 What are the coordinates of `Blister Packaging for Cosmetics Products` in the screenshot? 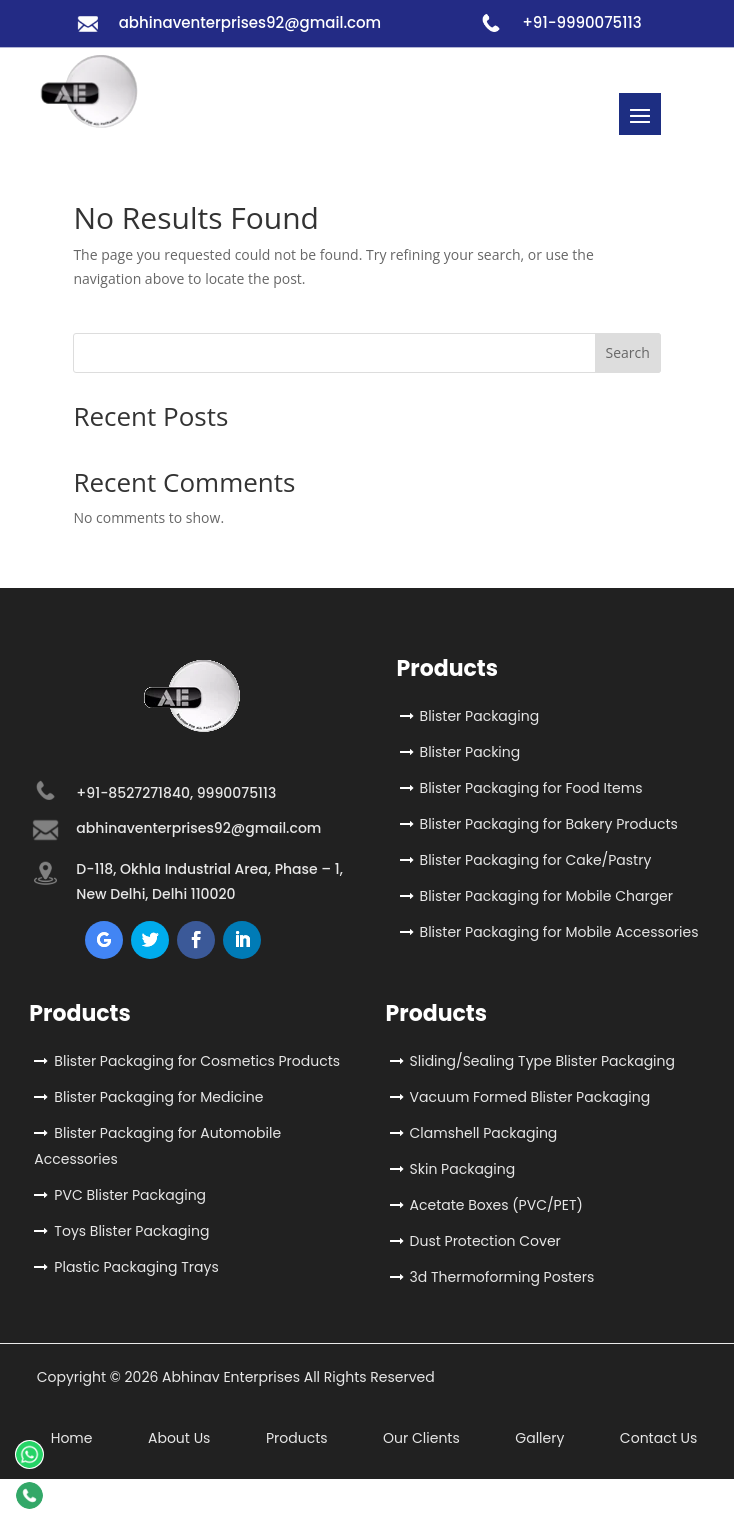 It's located at (197, 1061).